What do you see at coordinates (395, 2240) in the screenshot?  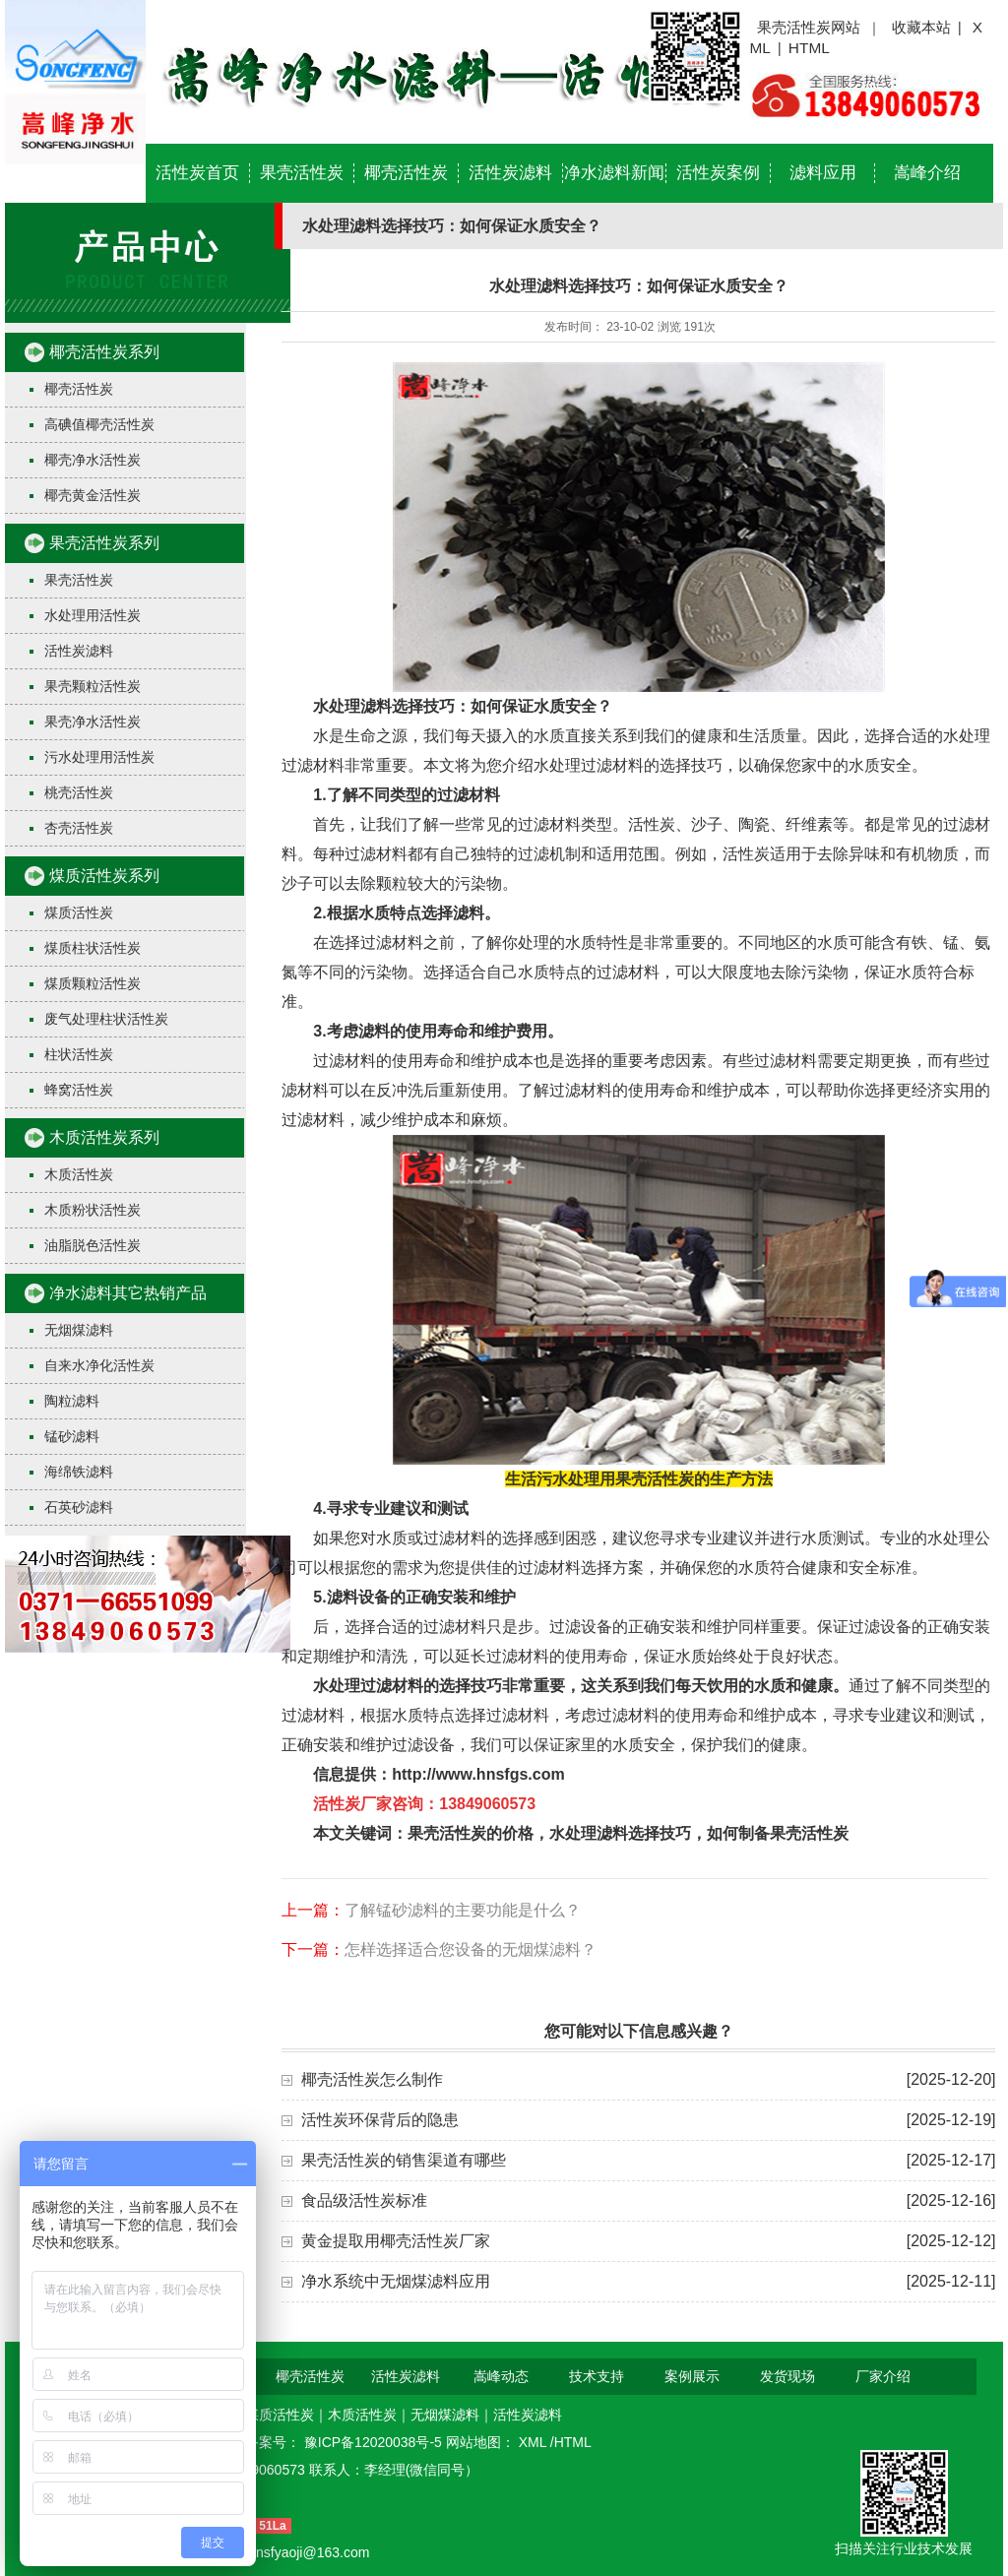 I see `黄金提取用椰壳活性炭厂家` at bounding box center [395, 2240].